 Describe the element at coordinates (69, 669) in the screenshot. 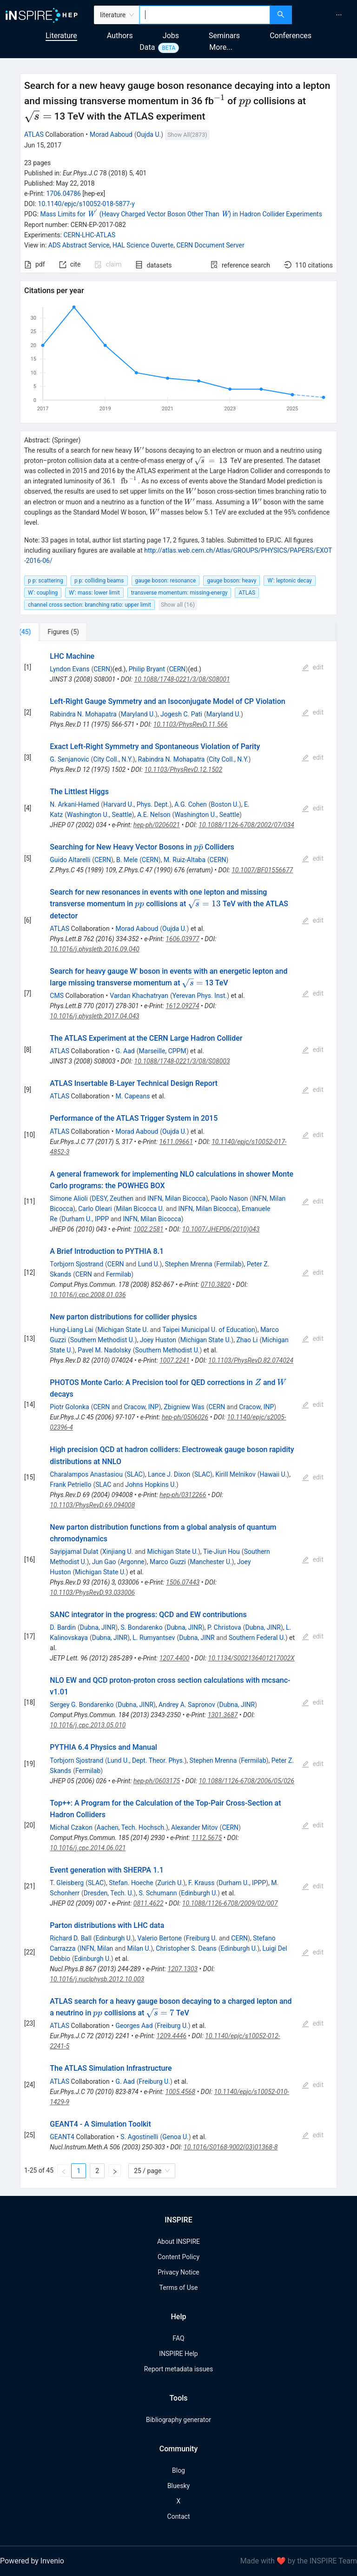

I see `Lyndon Evans` at that location.